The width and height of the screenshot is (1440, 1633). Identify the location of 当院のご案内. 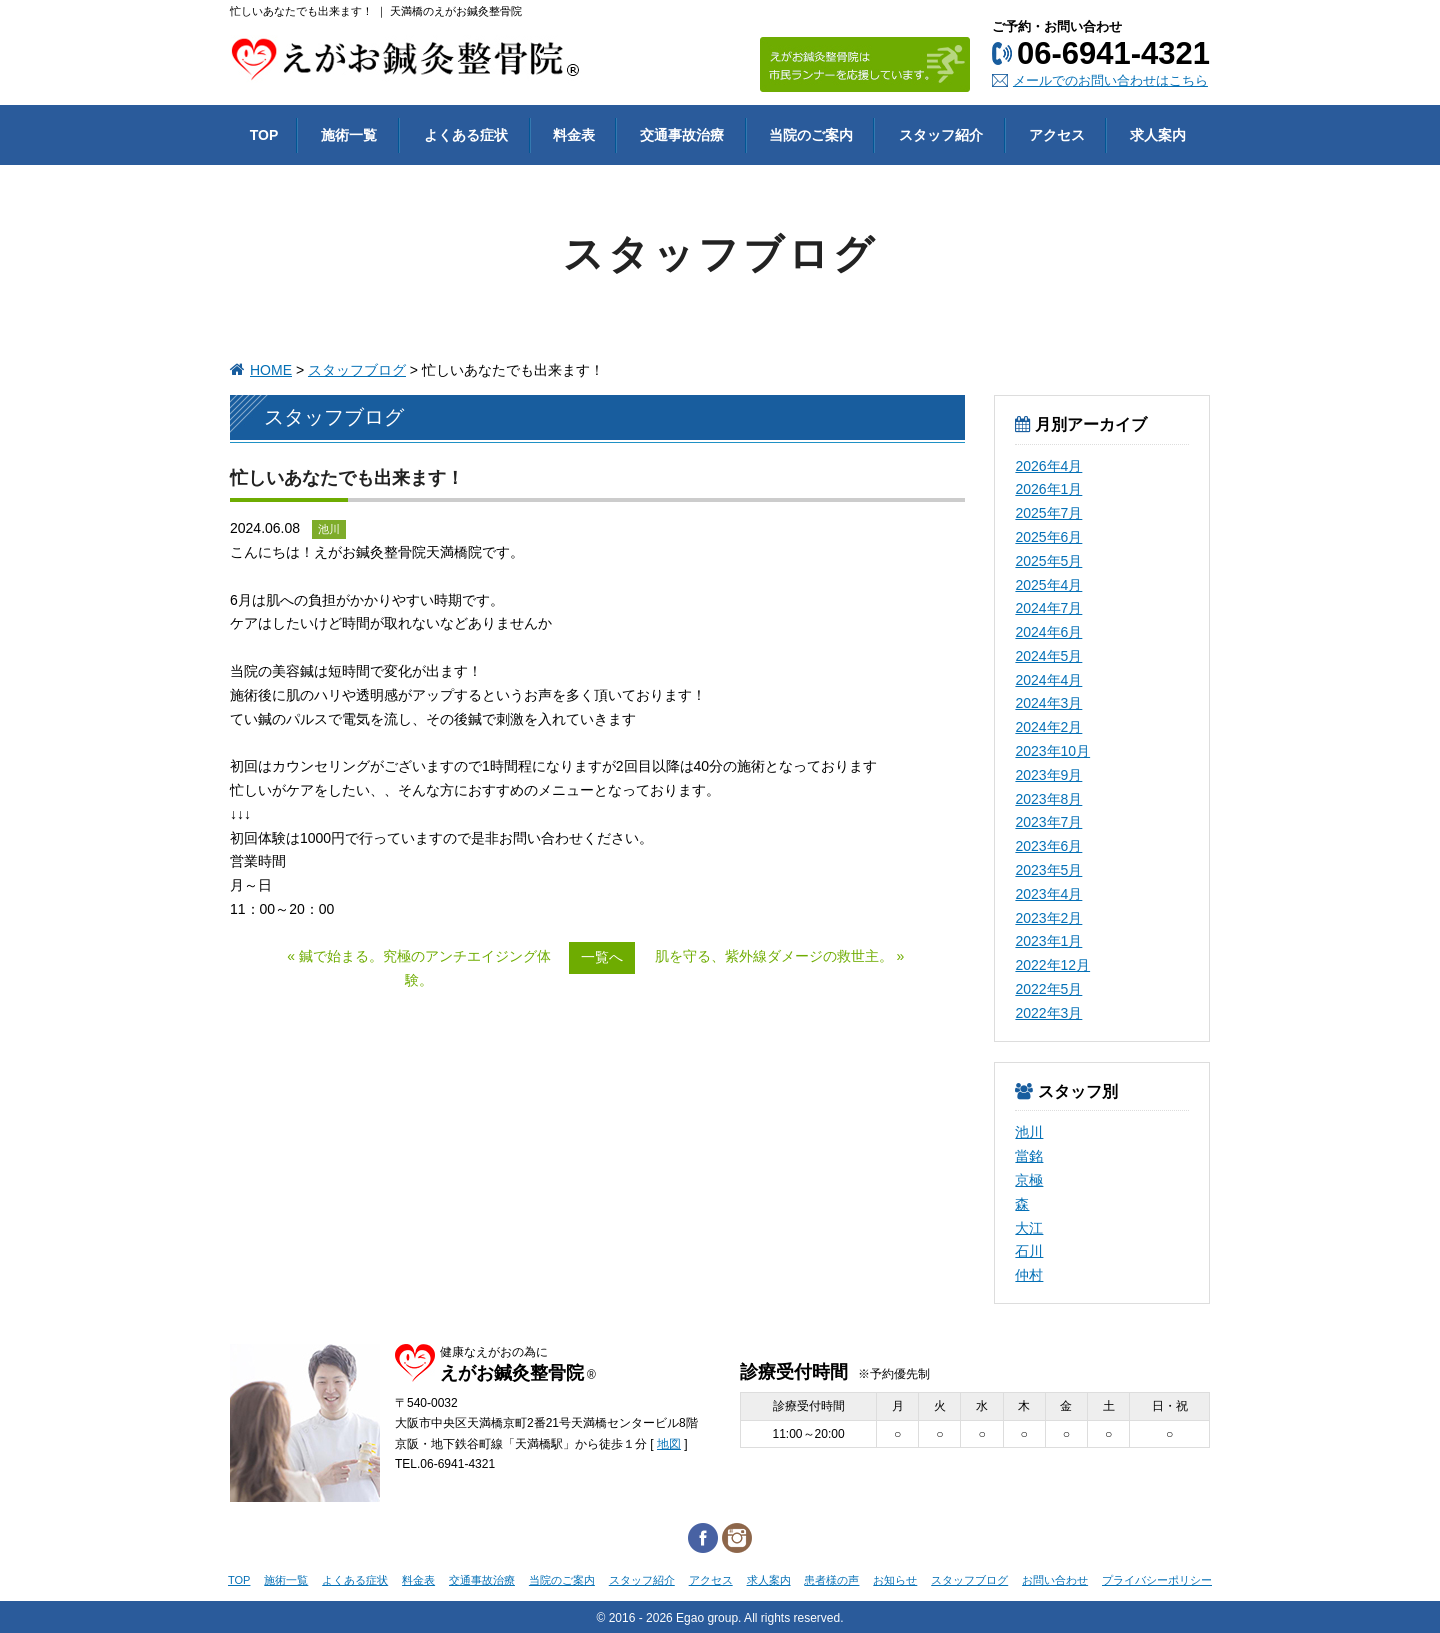
(562, 1580).